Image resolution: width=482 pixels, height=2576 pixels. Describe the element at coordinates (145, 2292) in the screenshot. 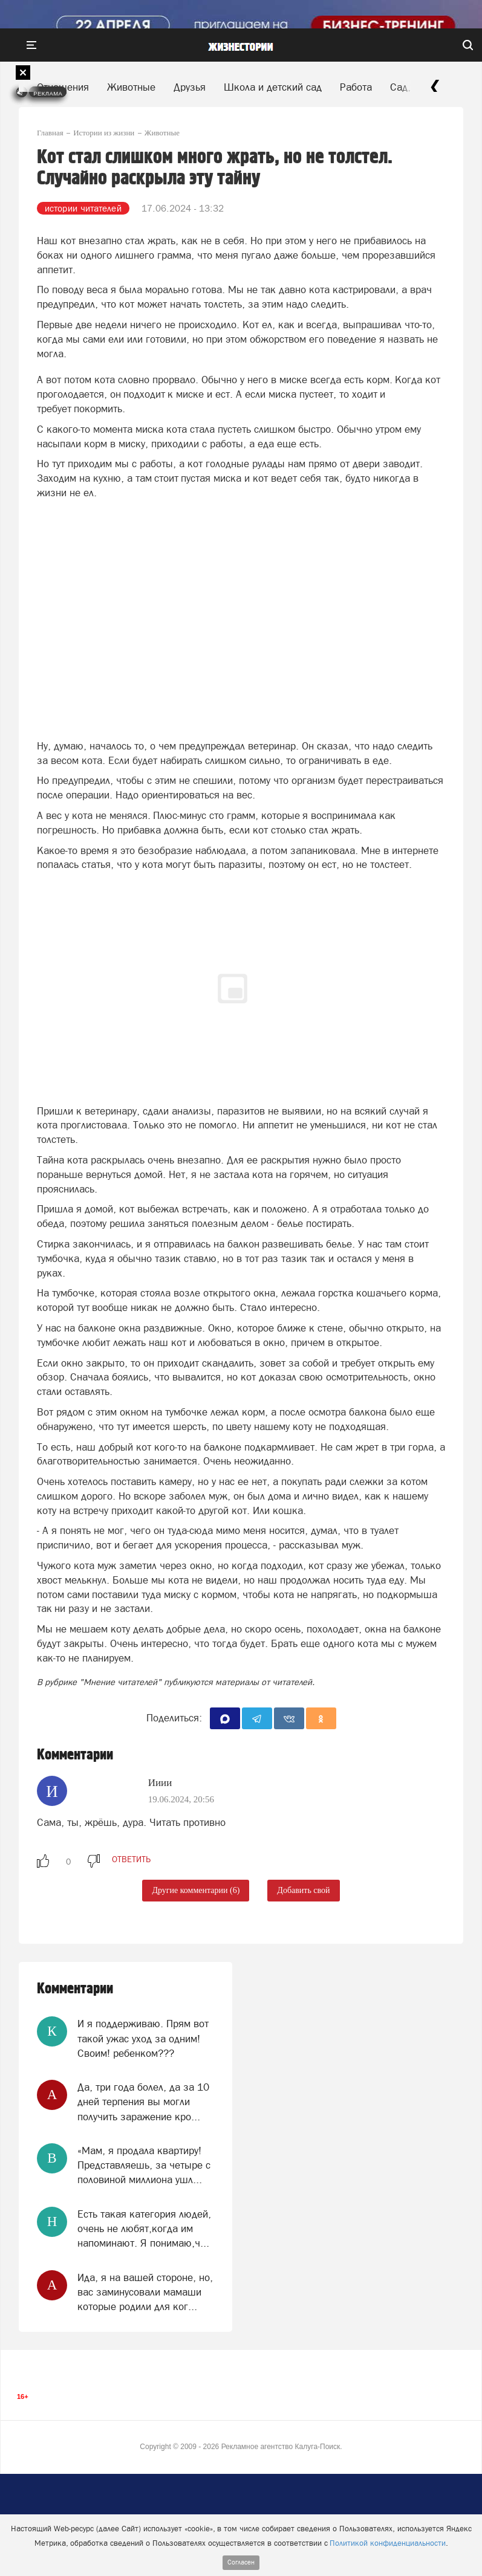

I see `Ида, я на вашей стороне, но, вас заминусовали мамаши которые родили для ког...` at that location.